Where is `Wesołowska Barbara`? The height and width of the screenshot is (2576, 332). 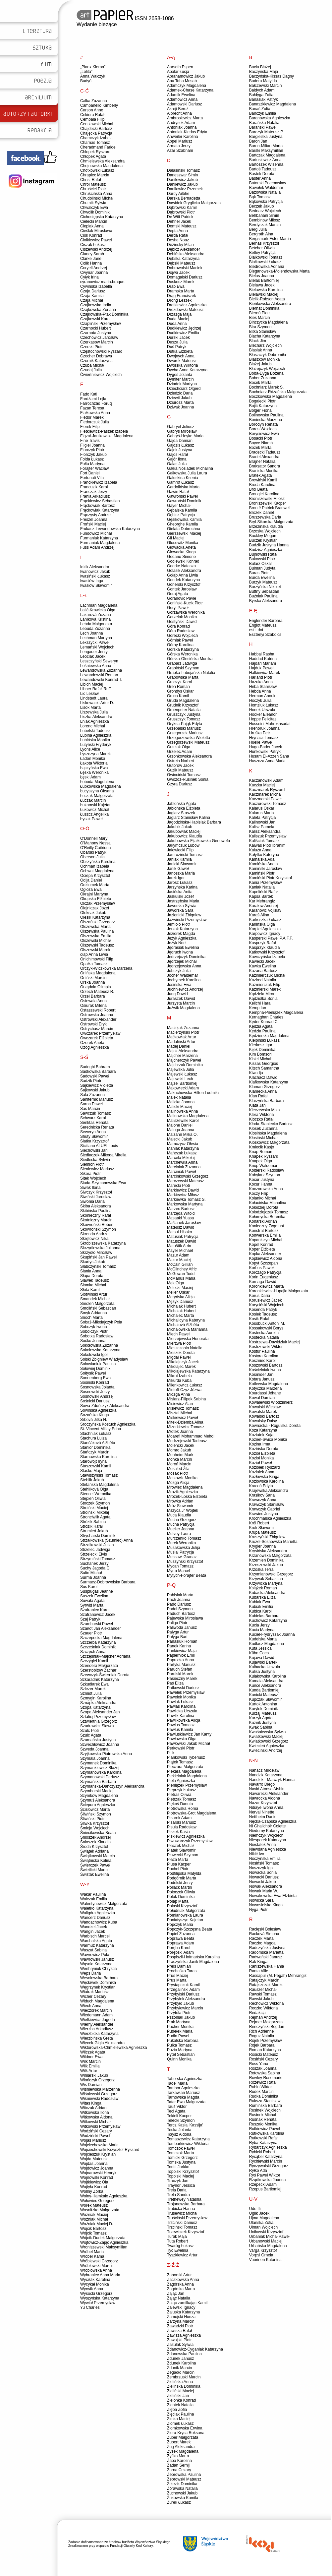 Wesołowska Barbara is located at coordinates (99, 1978).